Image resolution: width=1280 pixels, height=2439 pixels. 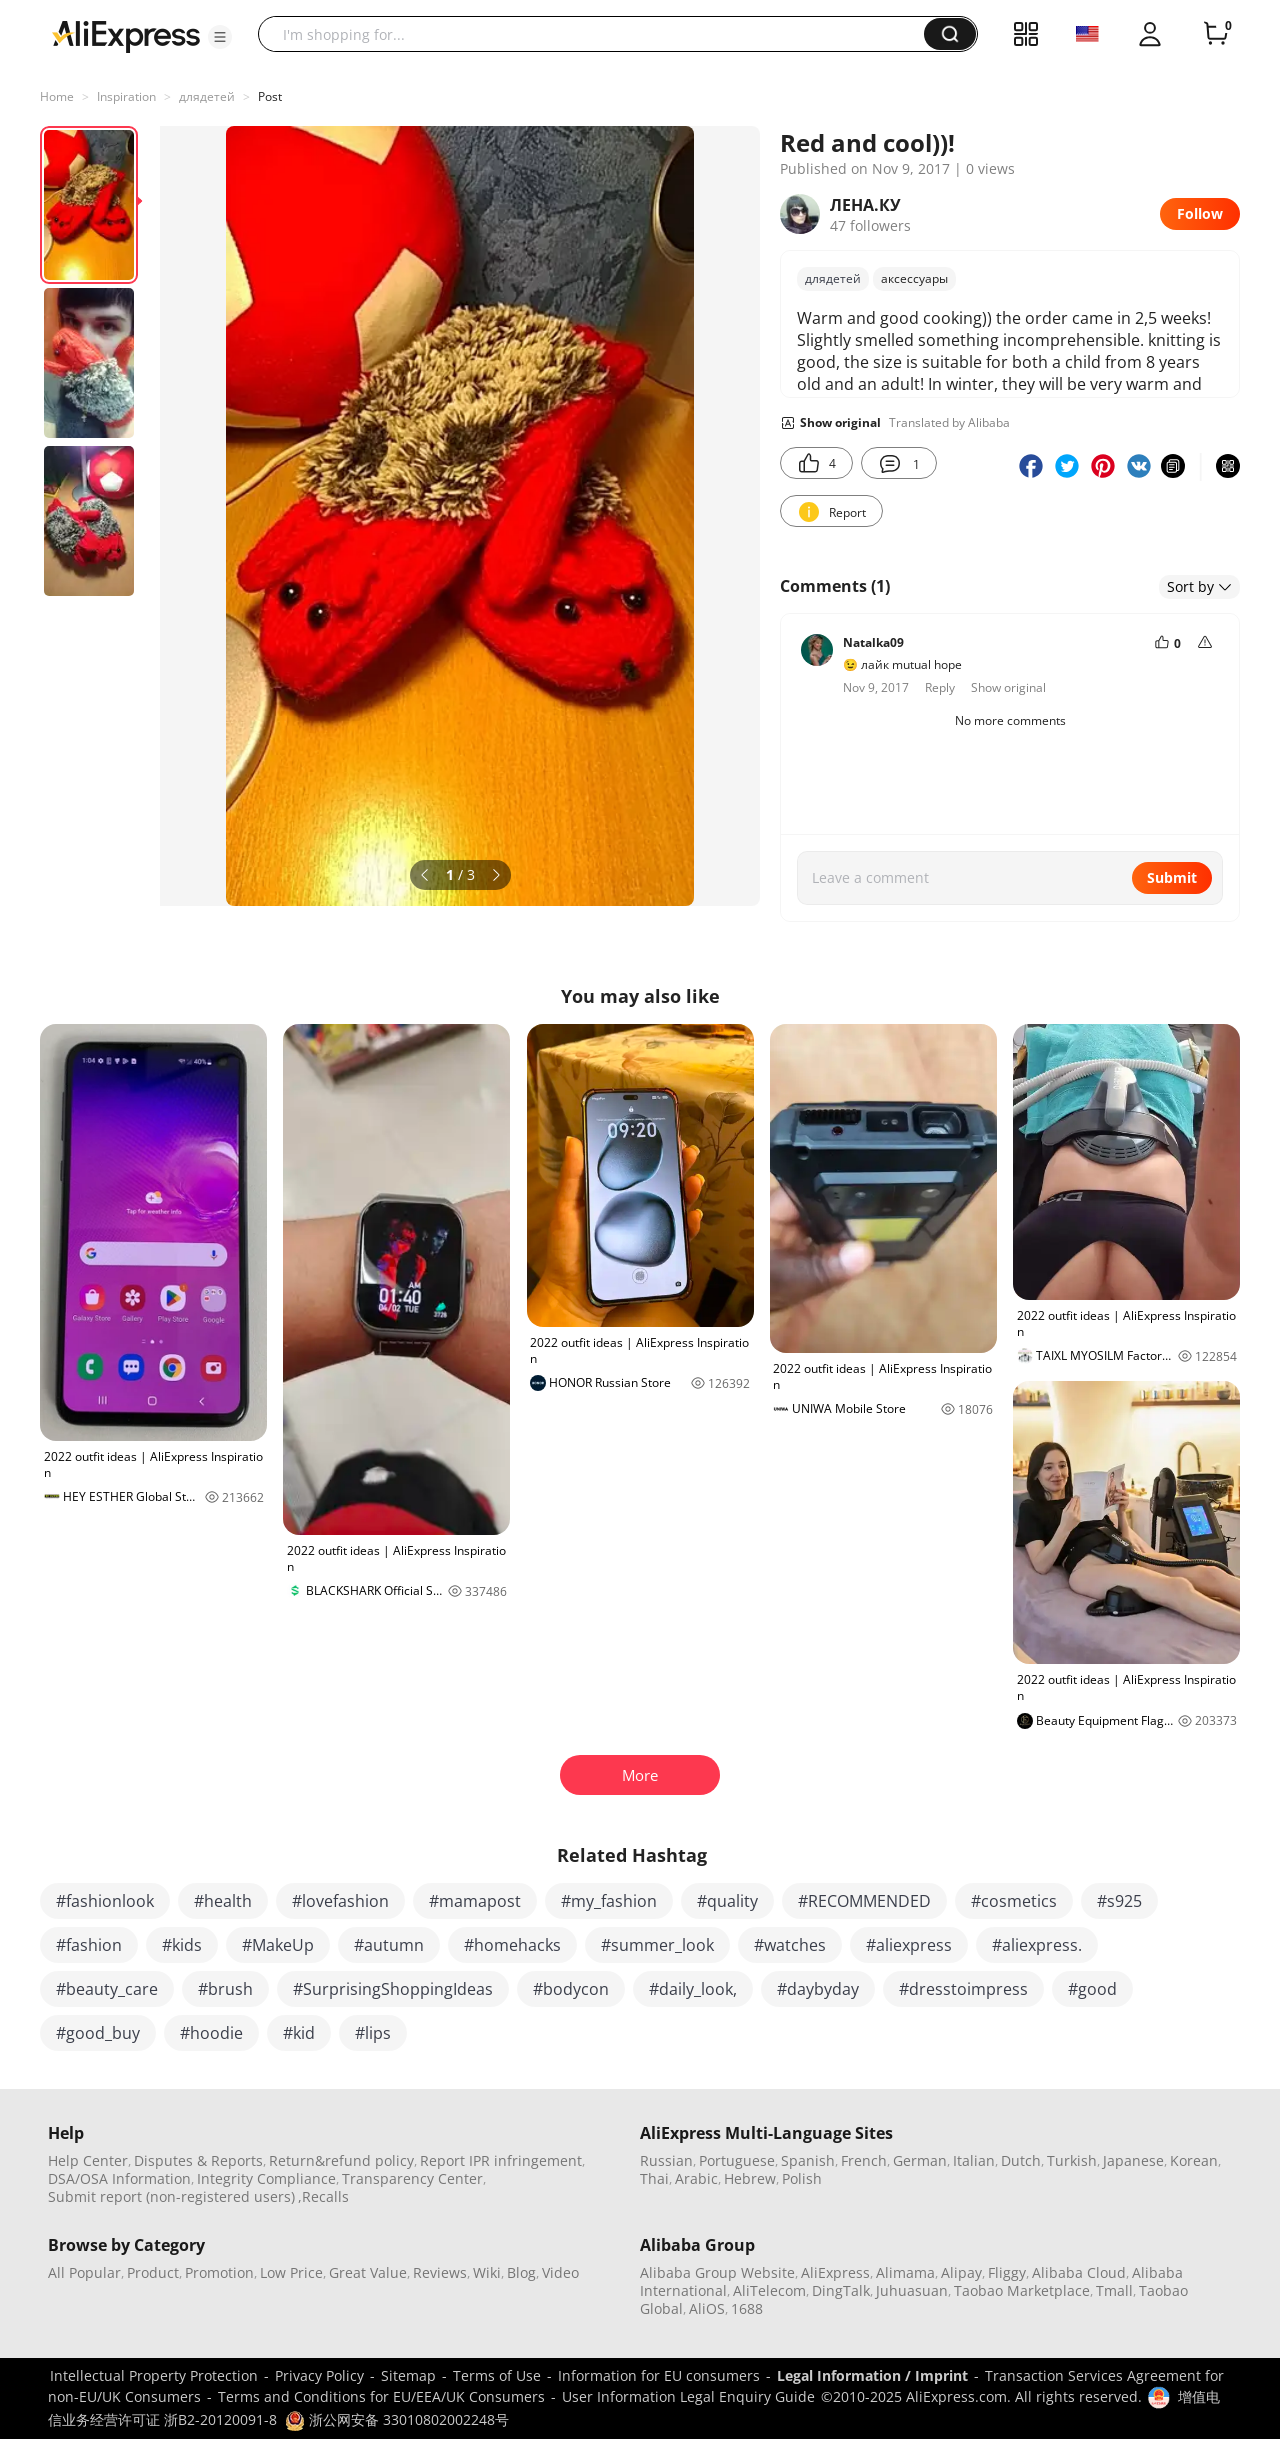 What do you see at coordinates (1022, 2290) in the screenshot?
I see `Taobao Marketplace` at bounding box center [1022, 2290].